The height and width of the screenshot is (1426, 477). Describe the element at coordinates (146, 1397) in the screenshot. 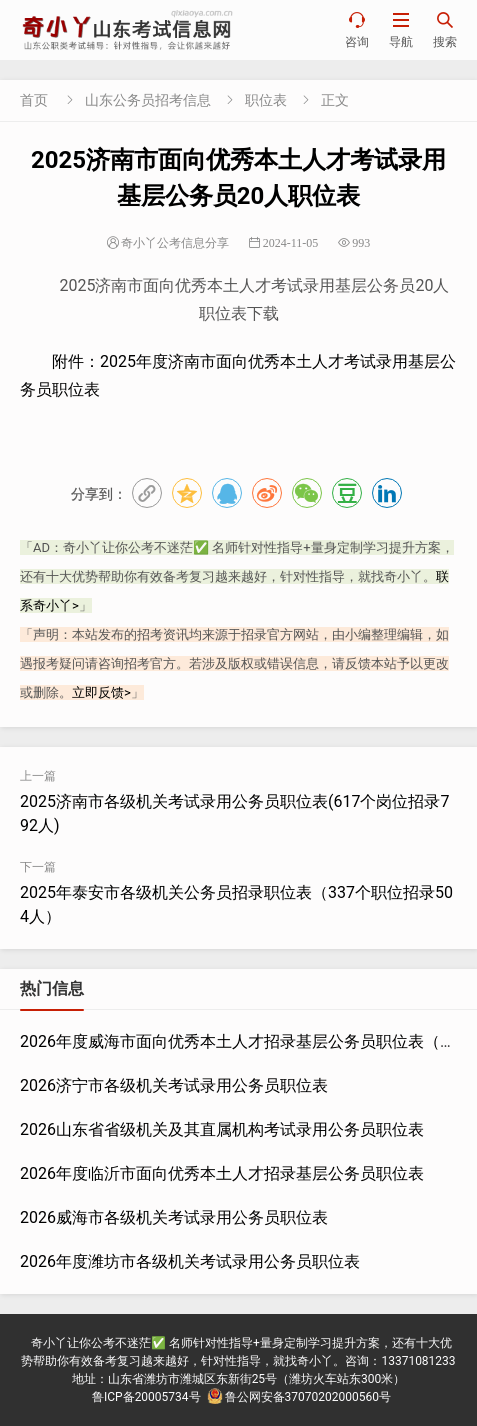

I see `鲁ICP备20005734号` at that location.